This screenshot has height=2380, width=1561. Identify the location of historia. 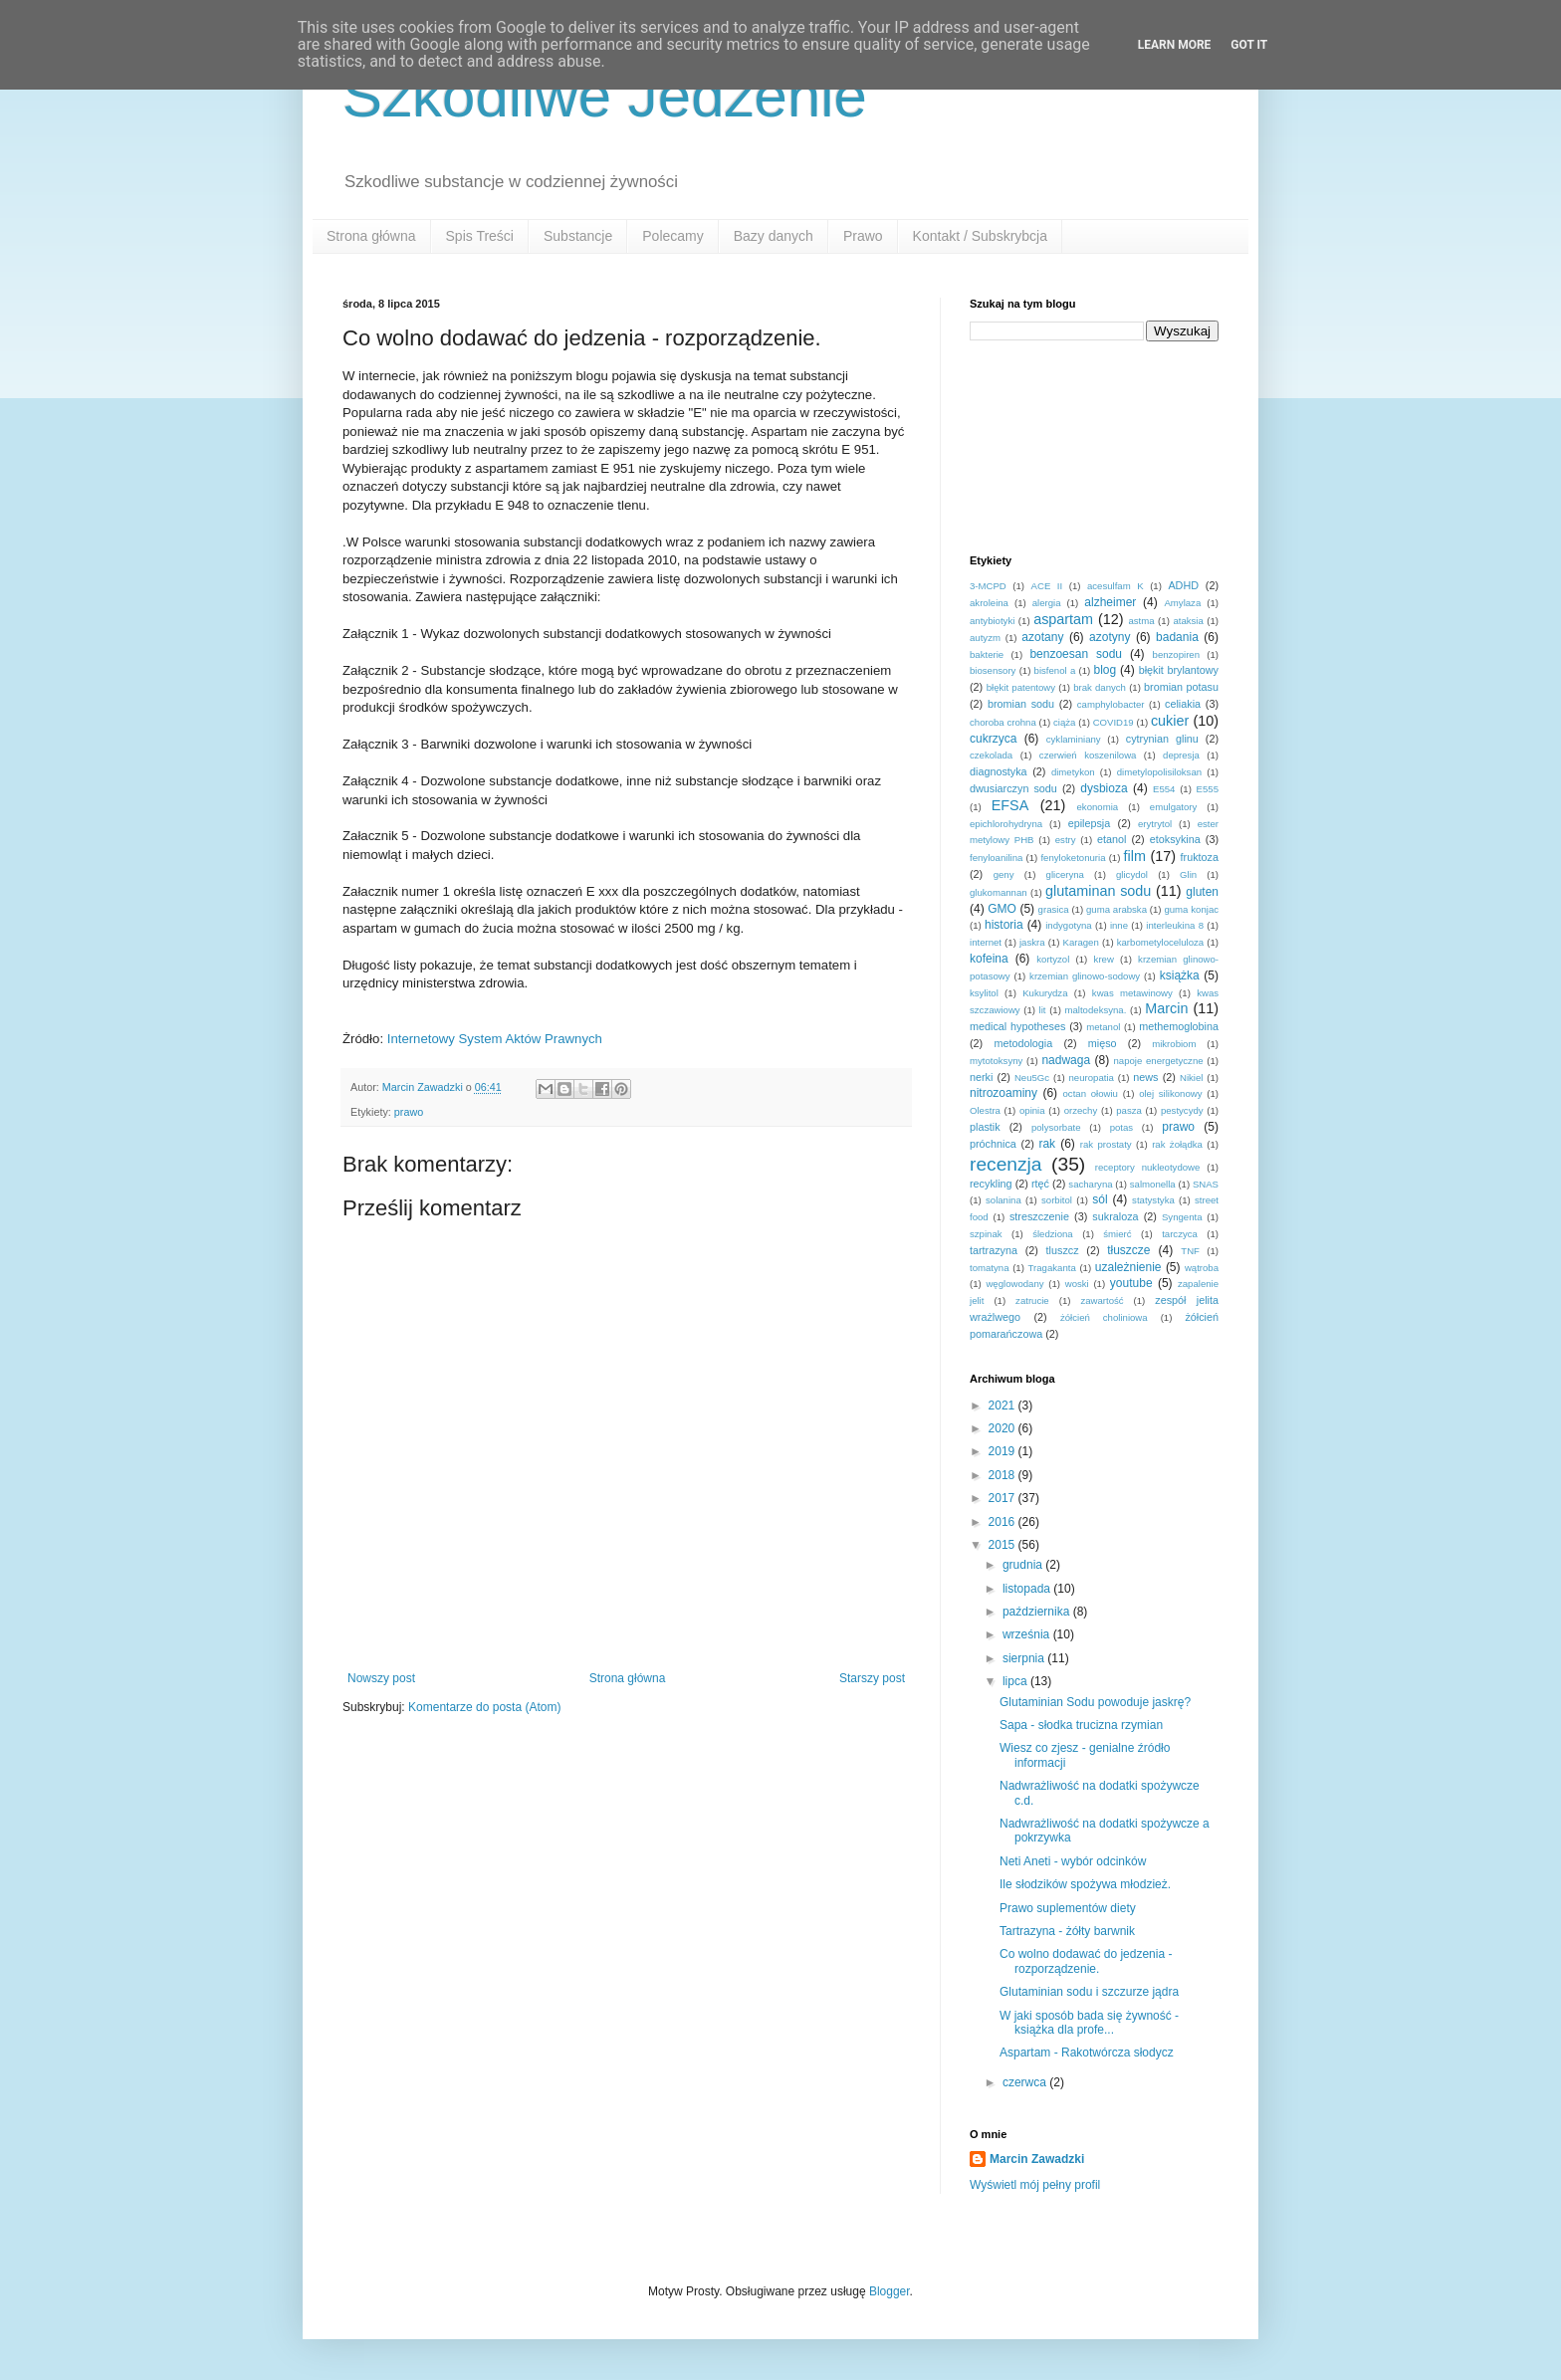
(1004, 925).